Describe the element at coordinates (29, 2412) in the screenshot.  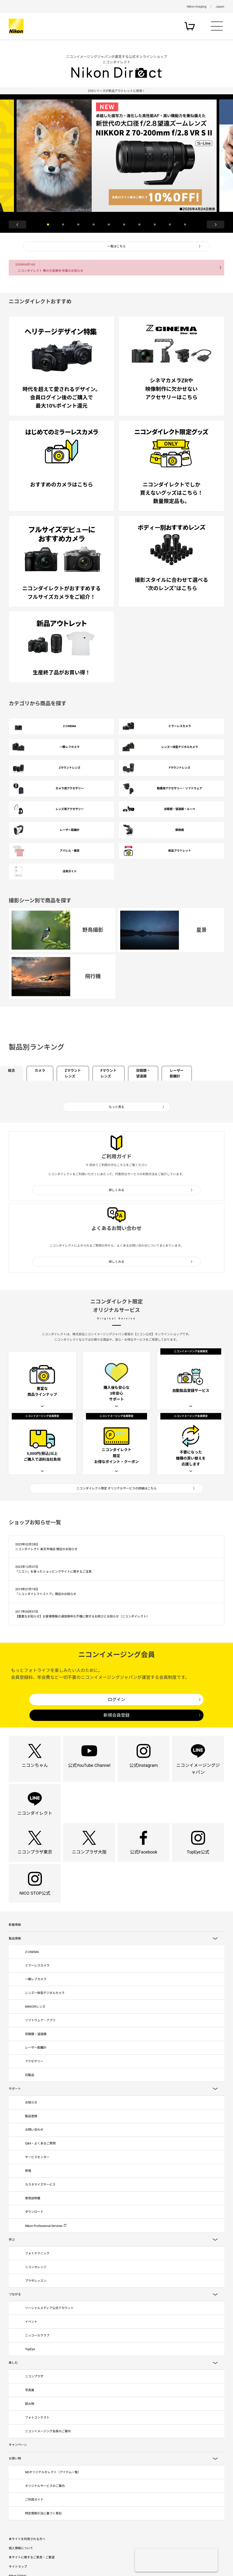
I see `読み物` at that location.